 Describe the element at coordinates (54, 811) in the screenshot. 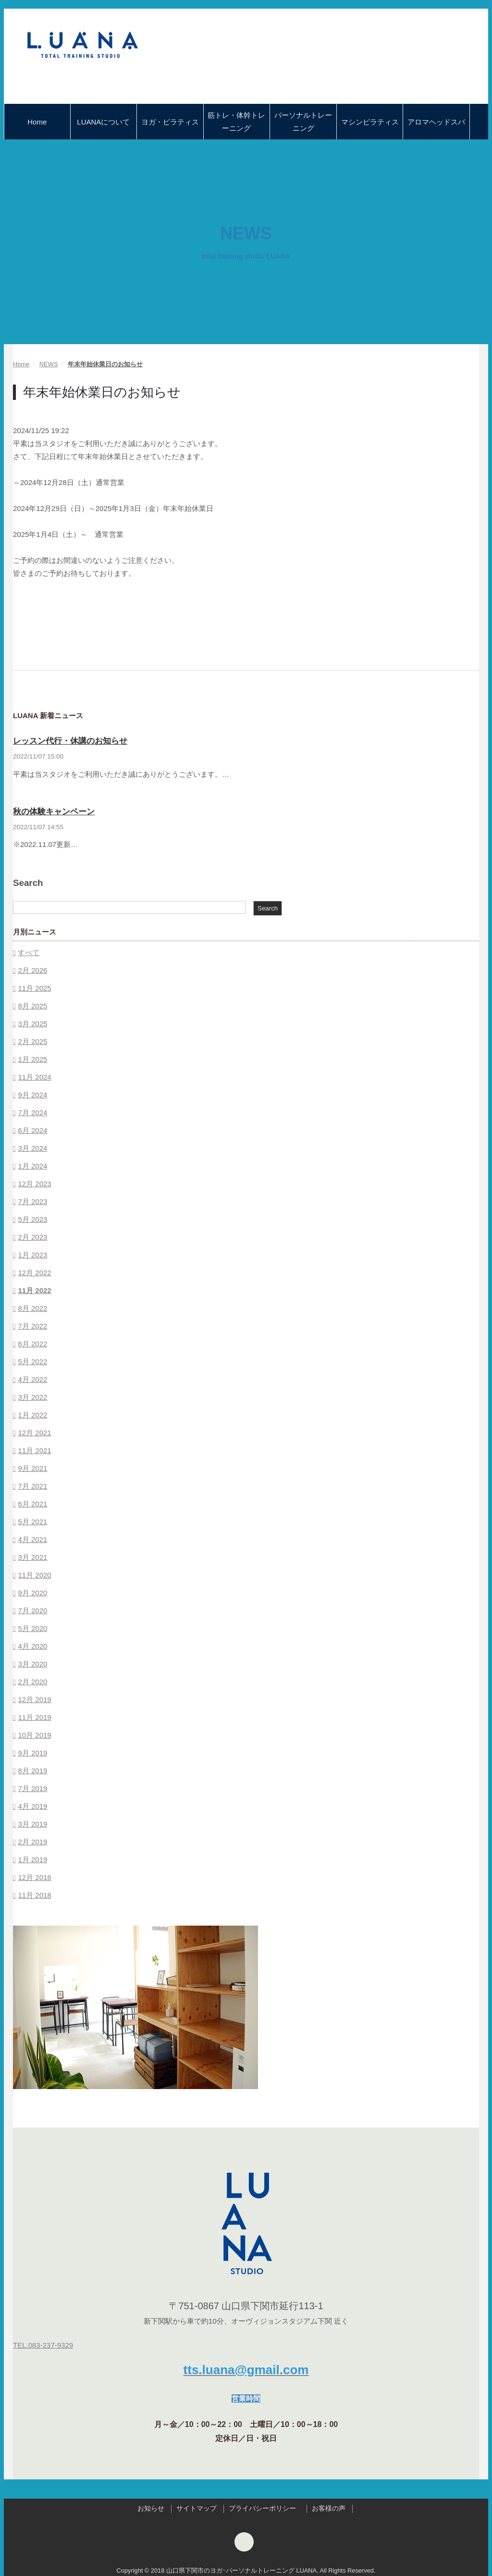

I see `秋の体験キャンペーン` at that location.